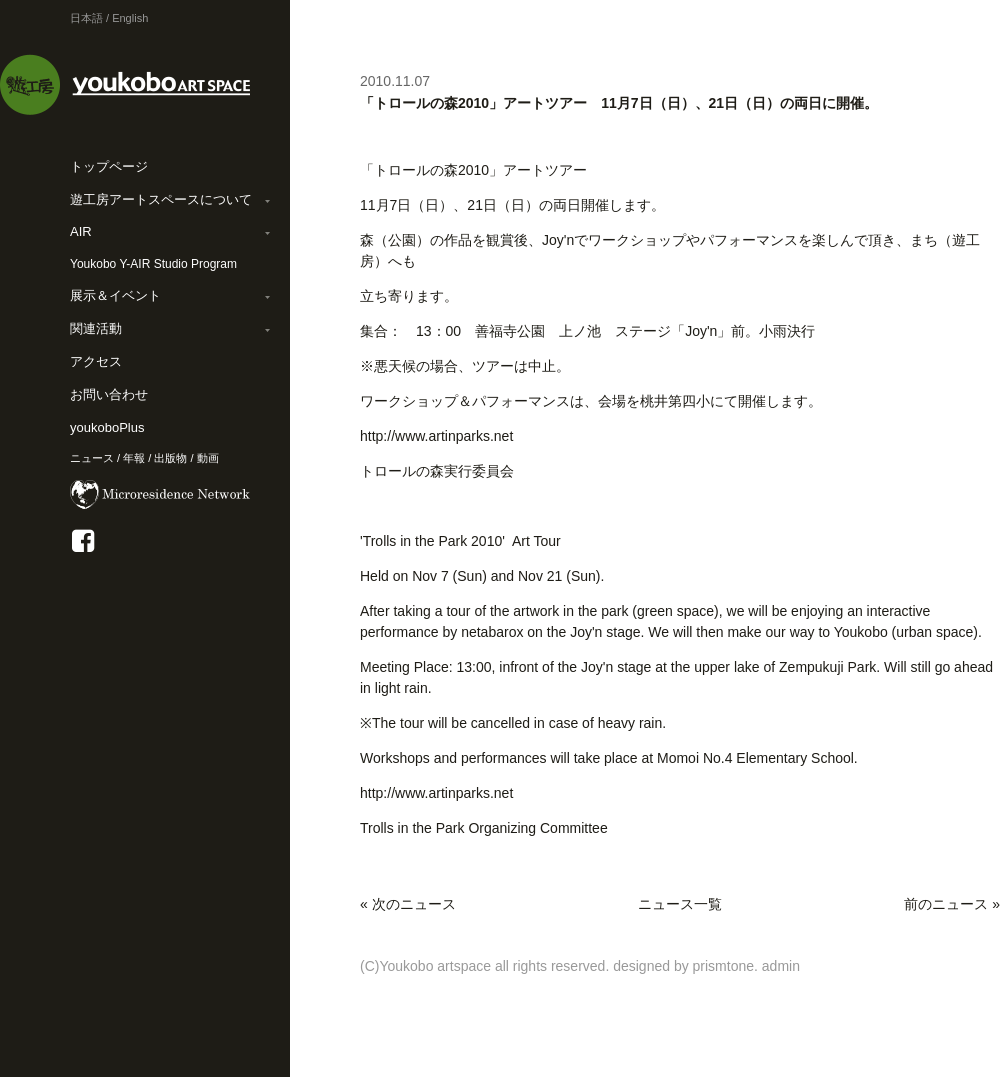  What do you see at coordinates (781, 966) in the screenshot?
I see `admin` at bounding box center [781, 966].